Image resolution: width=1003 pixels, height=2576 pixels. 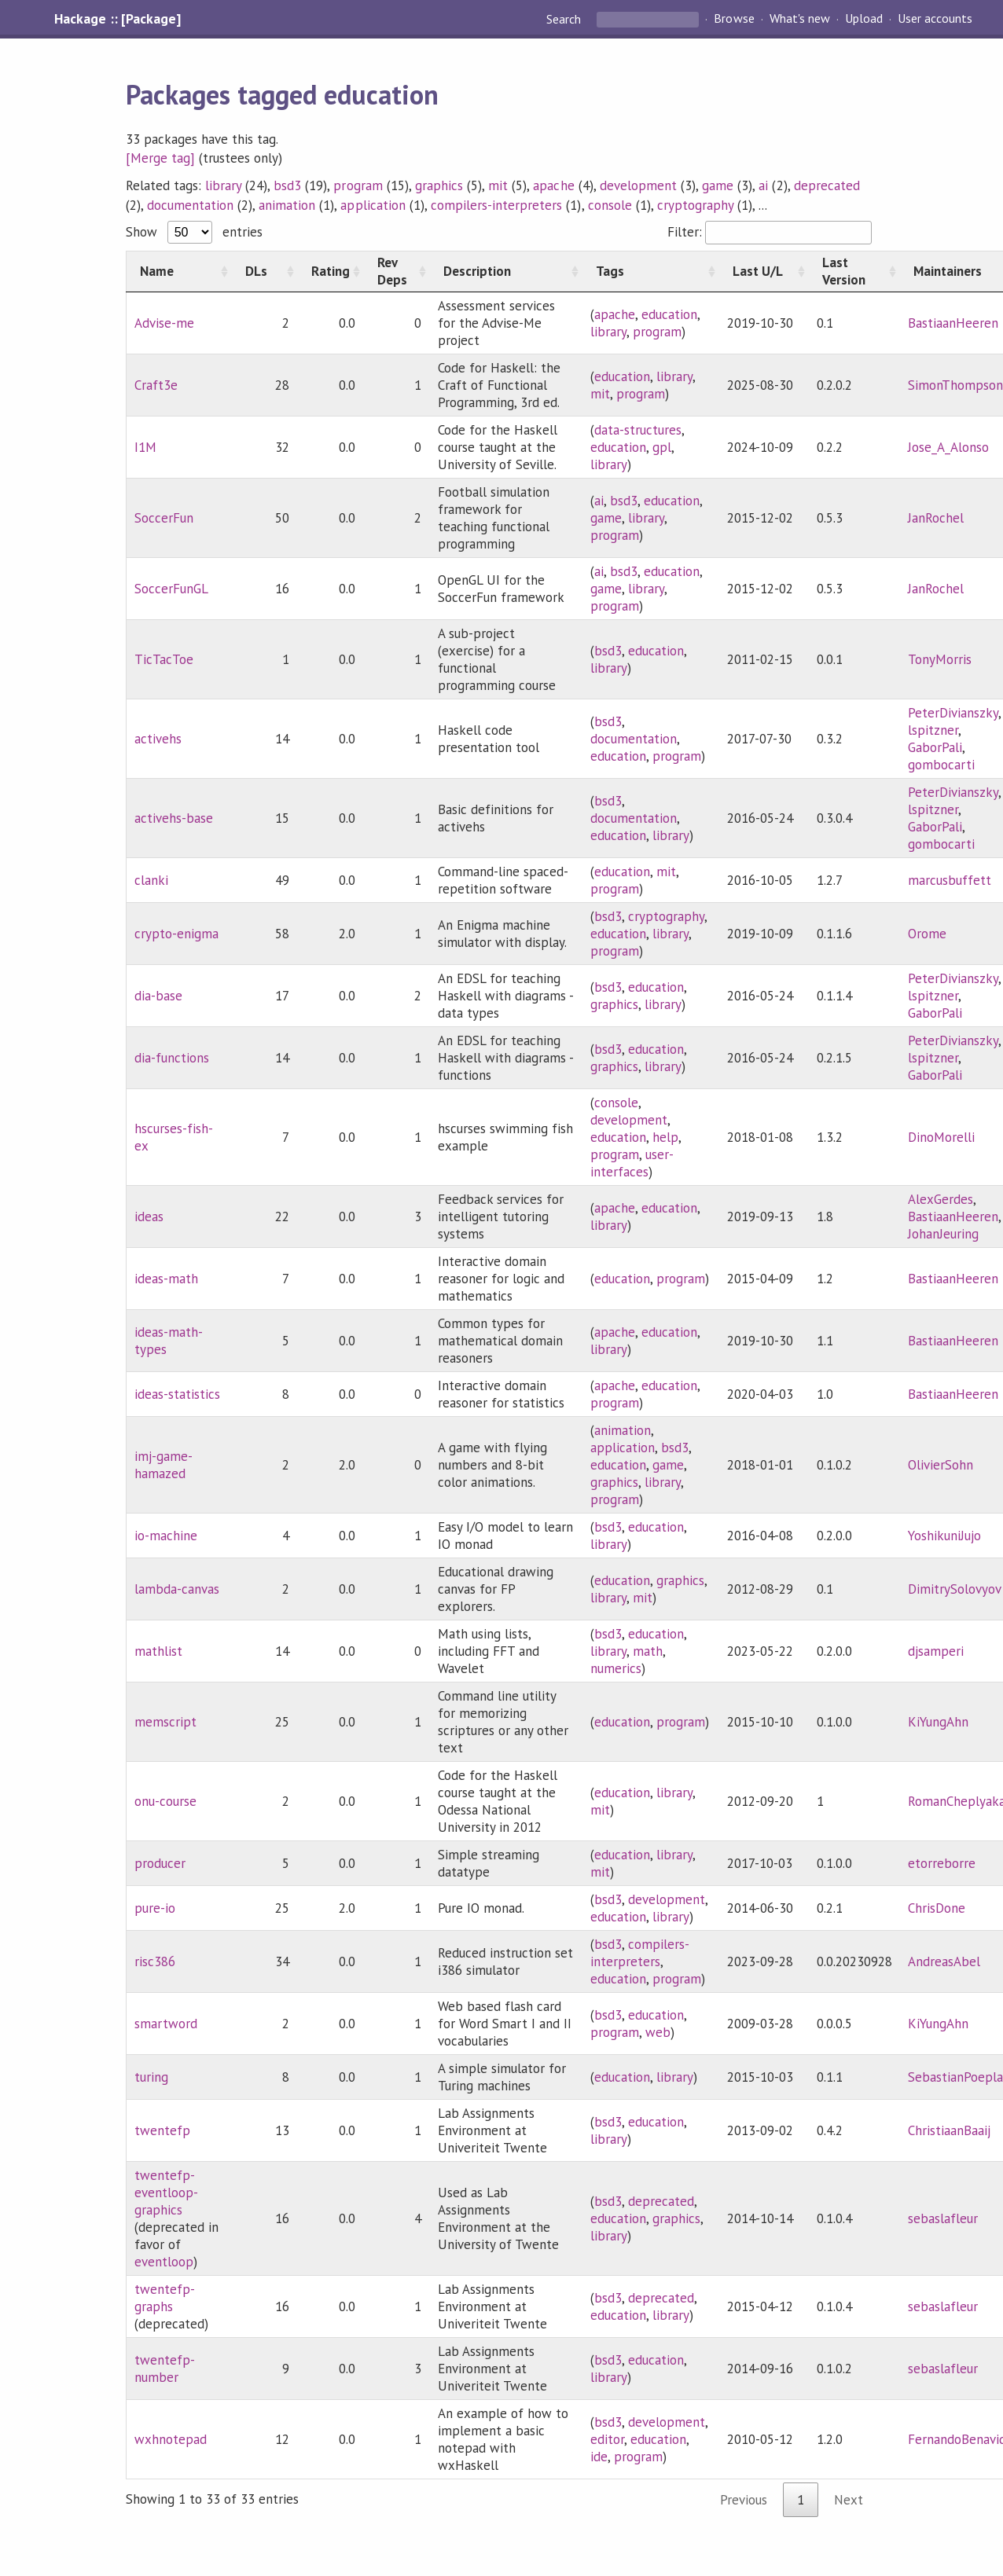 What do you see at coordinates (938, 1721) in the screenshot?
I see `KiYungAhn` at bounding box center [938, 1721].